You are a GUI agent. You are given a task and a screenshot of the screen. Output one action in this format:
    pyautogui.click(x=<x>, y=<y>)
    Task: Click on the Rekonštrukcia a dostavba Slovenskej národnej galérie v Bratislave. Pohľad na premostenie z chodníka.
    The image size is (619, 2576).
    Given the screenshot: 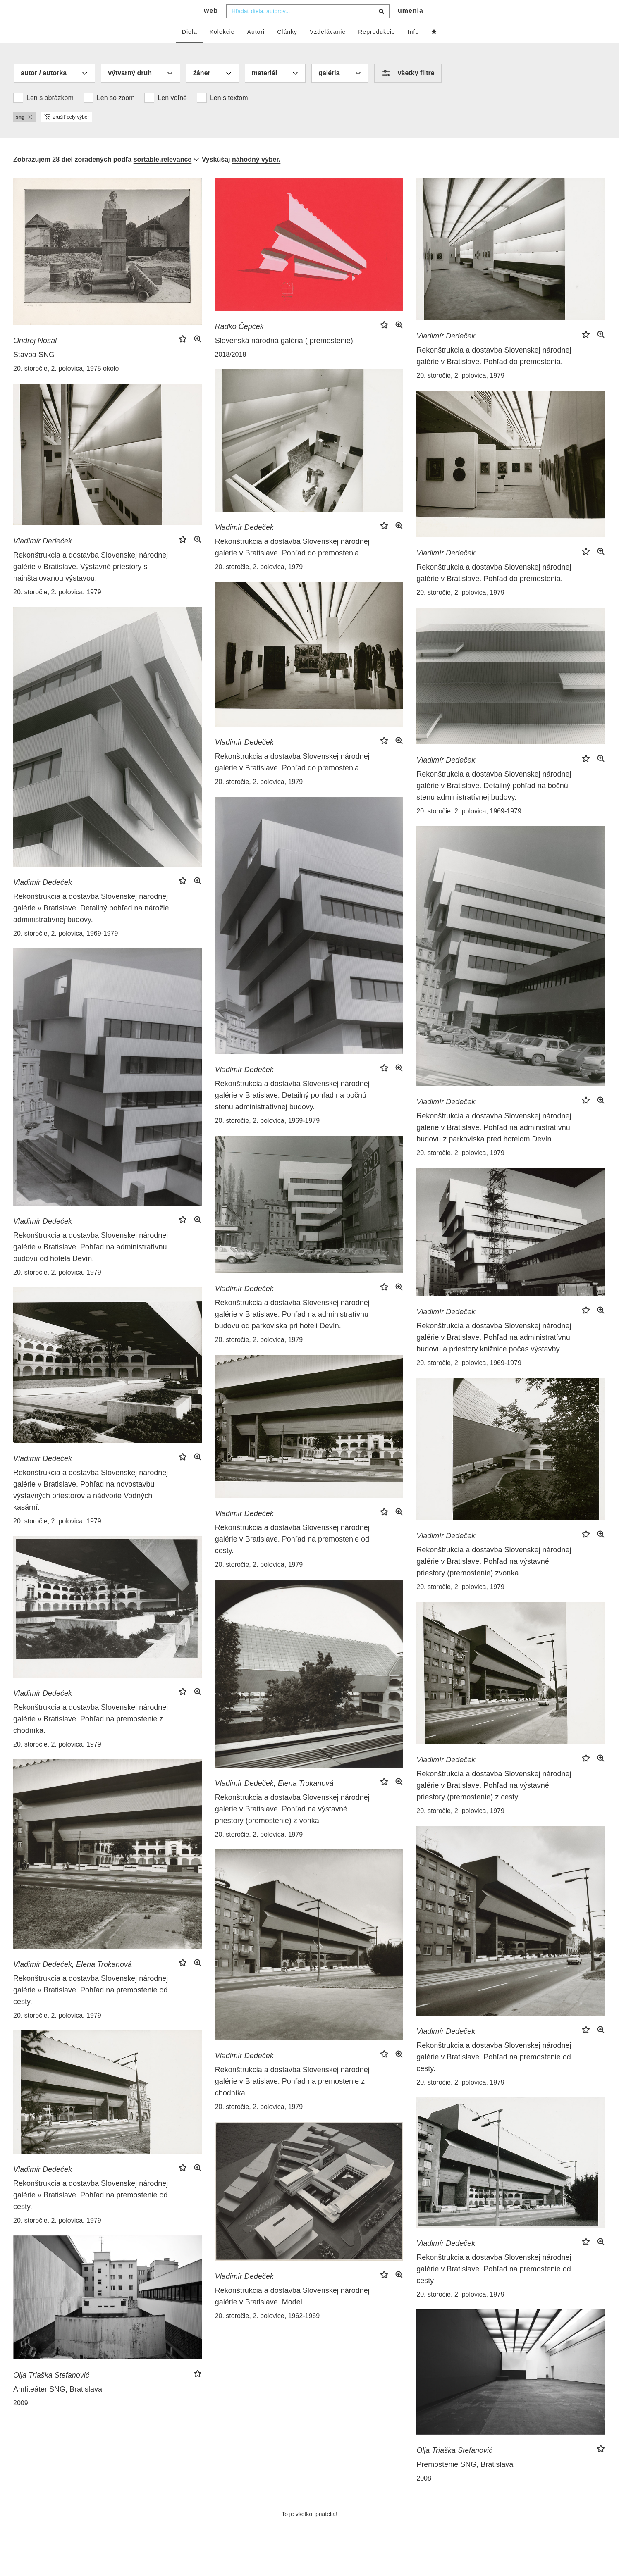 What is the action you would take?
    pyautogui.click(x=90, y=1735)
    